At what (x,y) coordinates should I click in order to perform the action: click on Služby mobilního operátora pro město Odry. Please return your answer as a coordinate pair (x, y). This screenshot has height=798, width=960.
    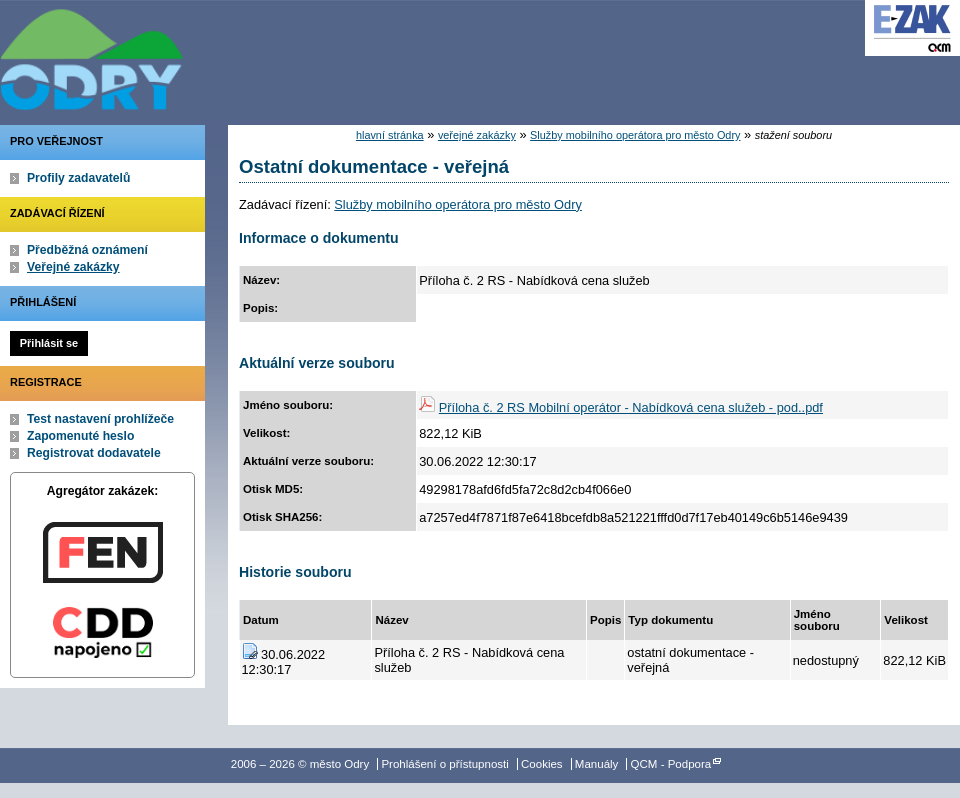
    Looking at the image, I should click on (635, 135).